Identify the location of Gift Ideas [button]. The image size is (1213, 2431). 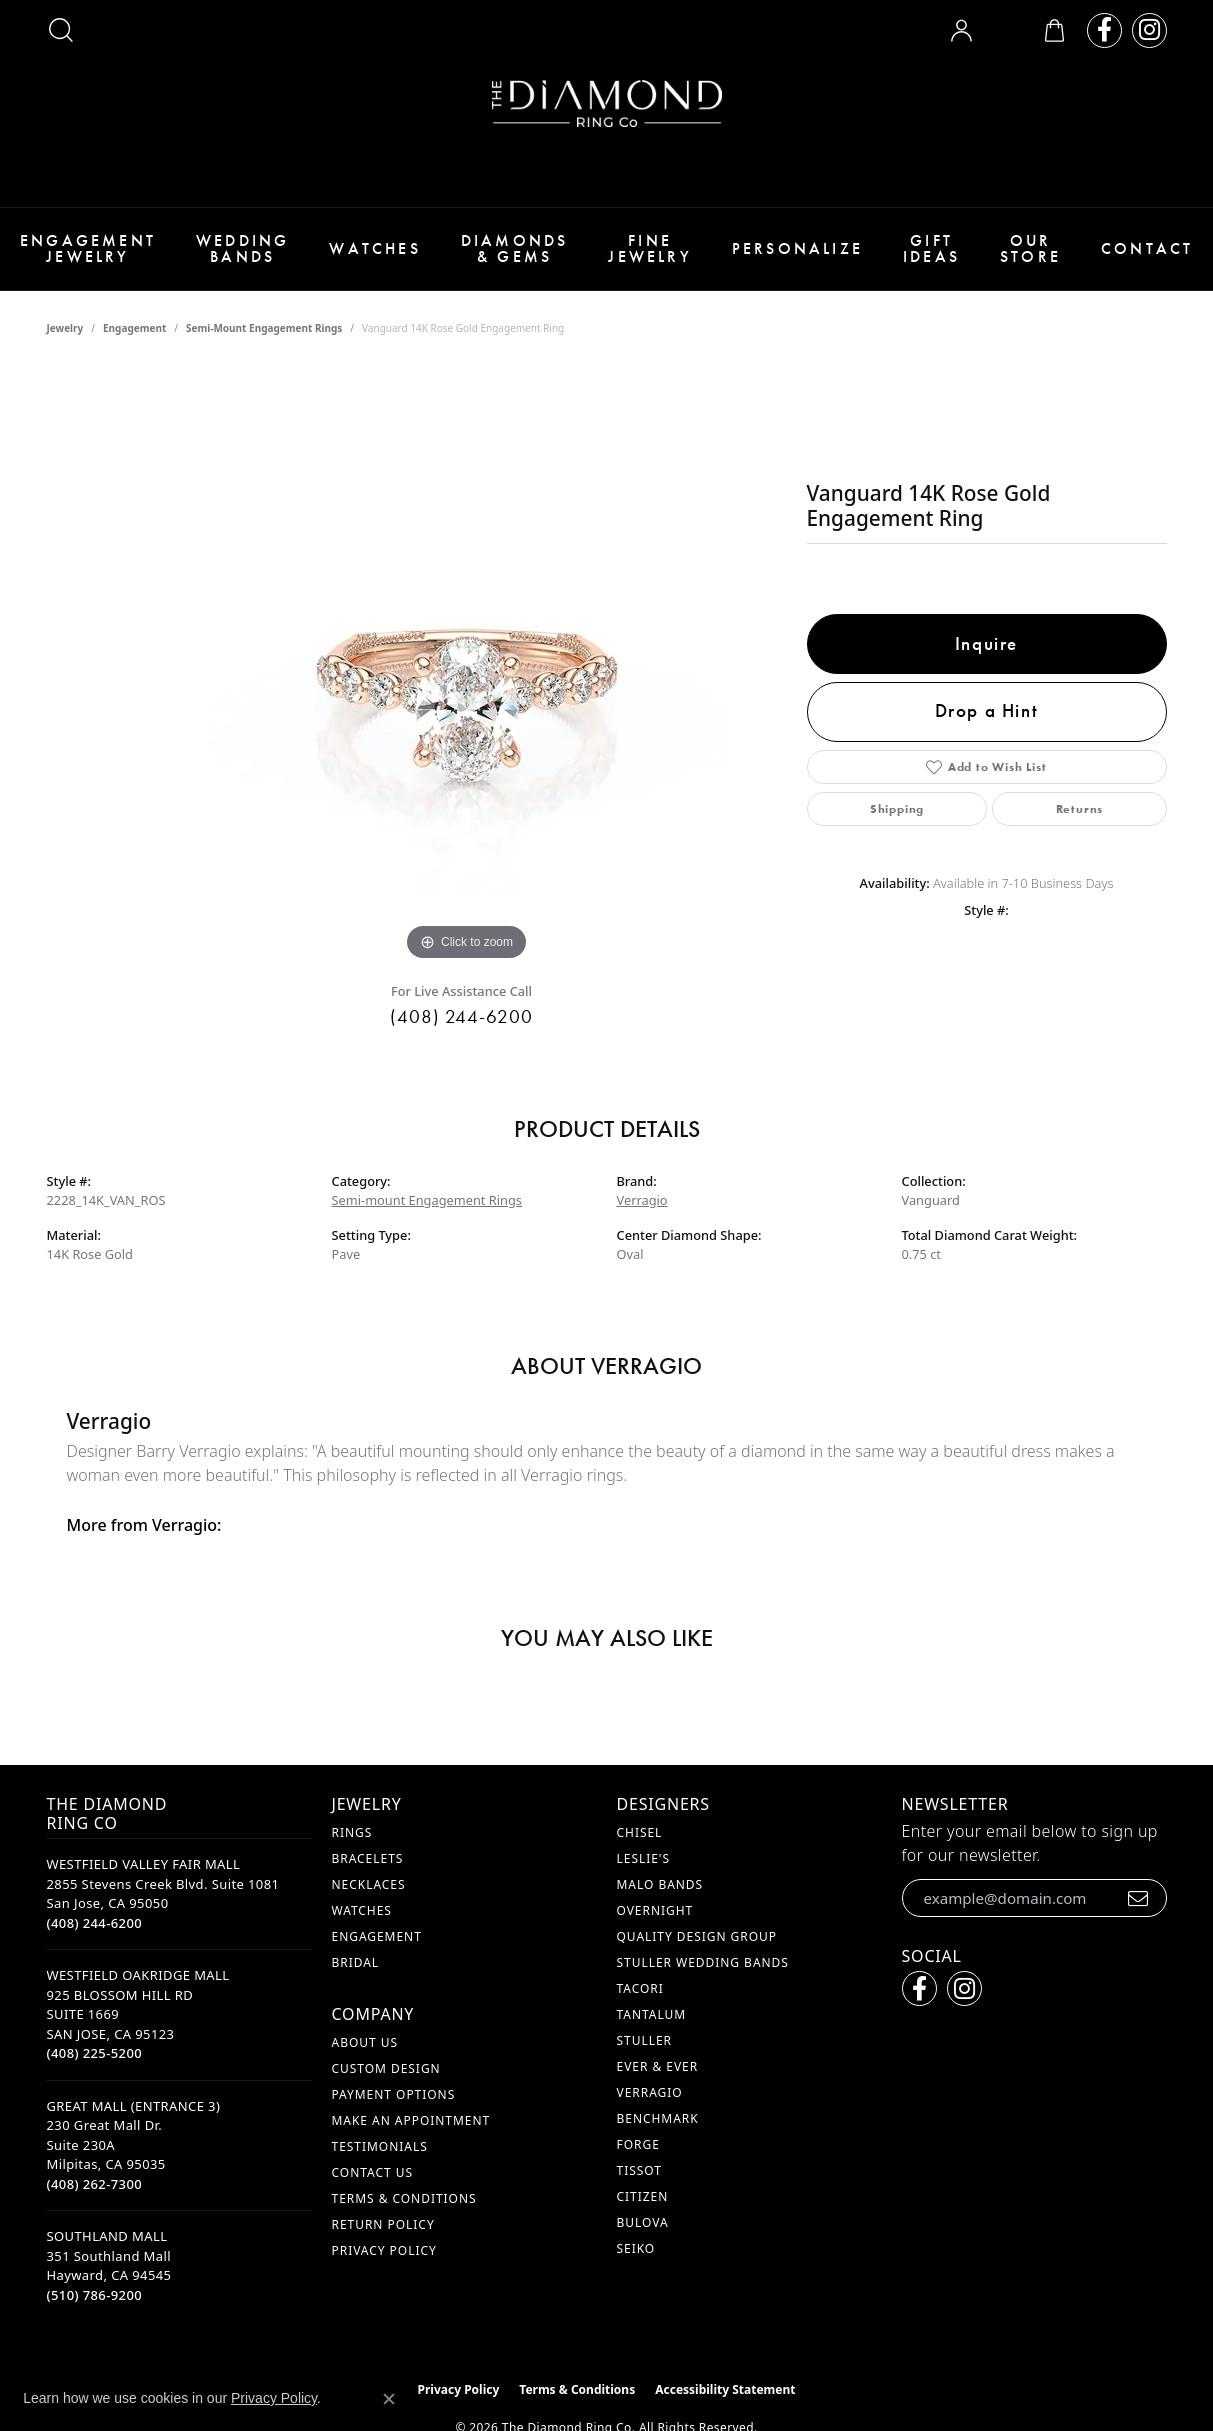
(931, 248).